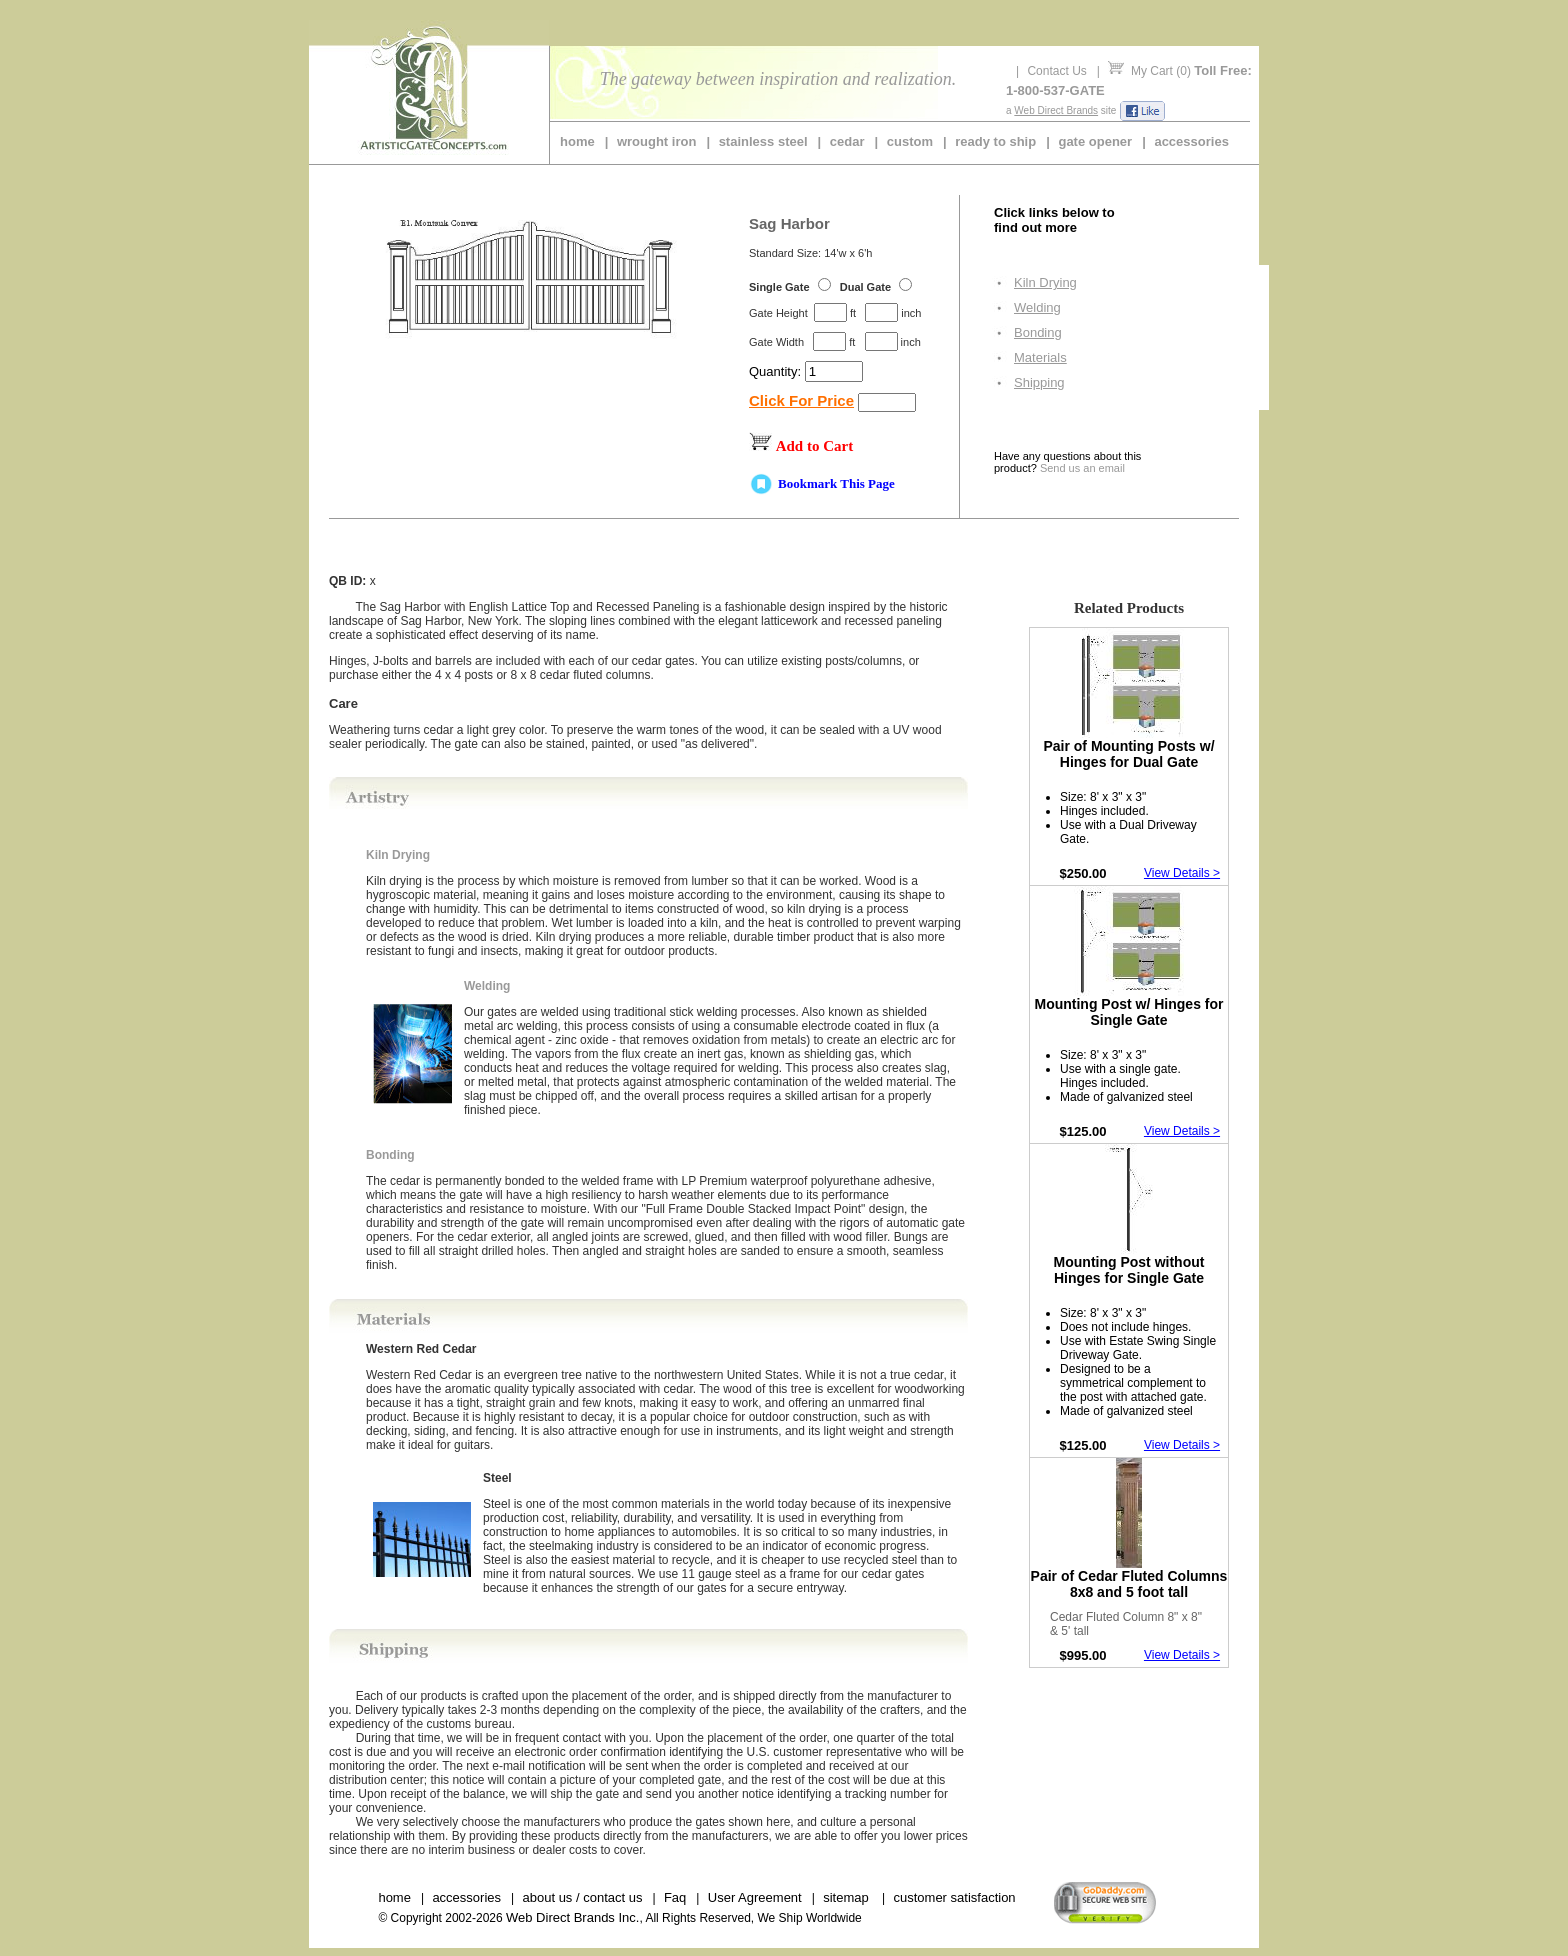 This screenshot has height=1956, width=1568. What do you see at coordinates (577, 141) in the screenshot?
I see `home` at bounding box center [577, 141].